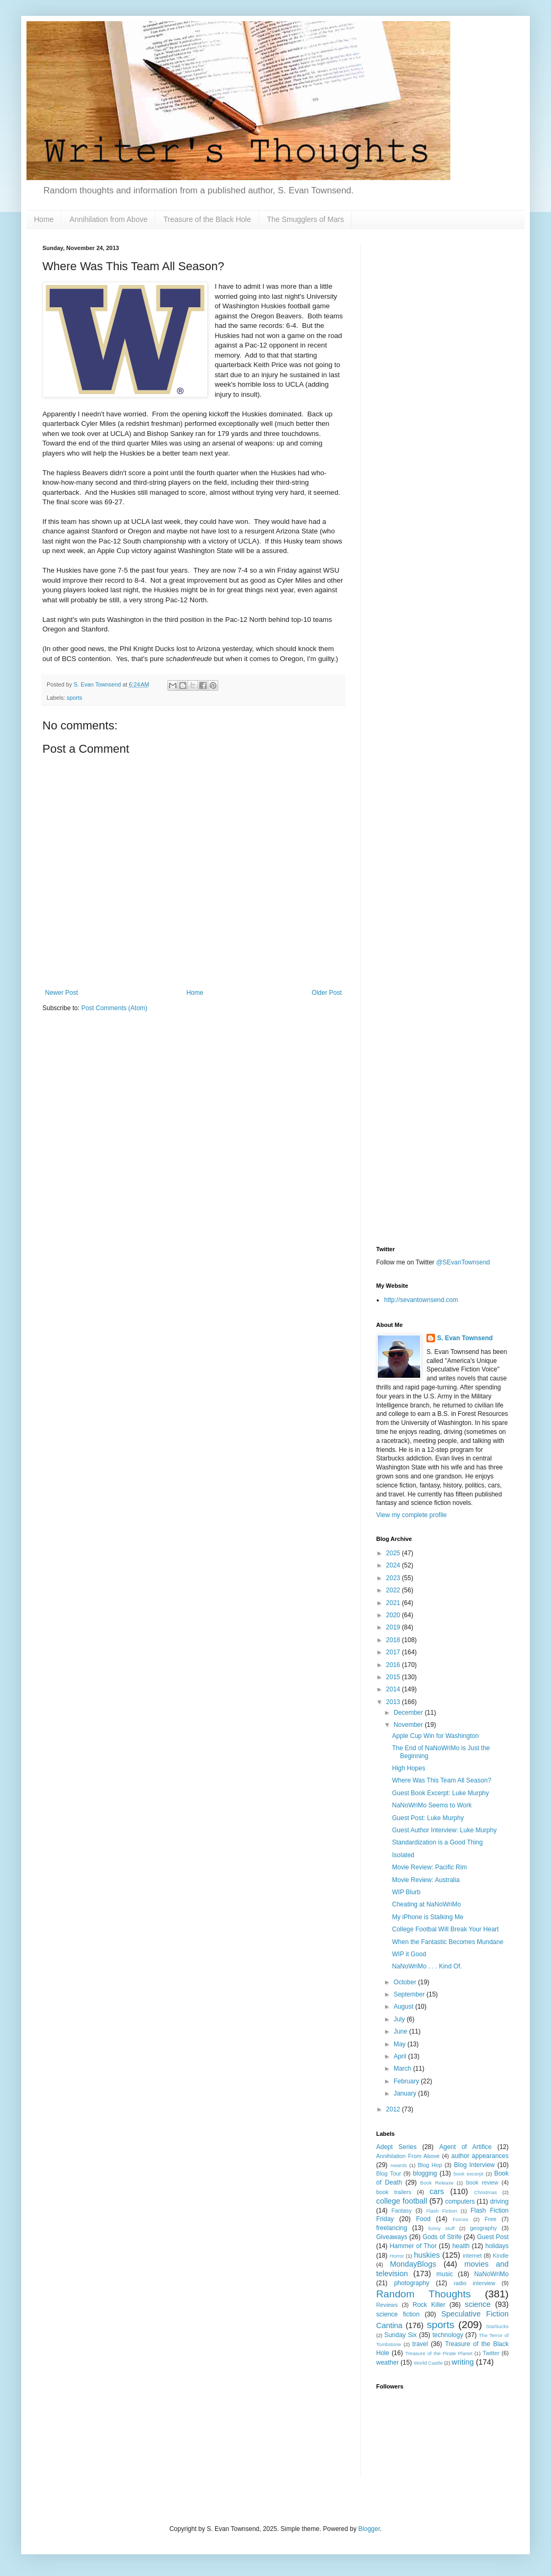  I want to click on Fantasy, so click(402, 2210).